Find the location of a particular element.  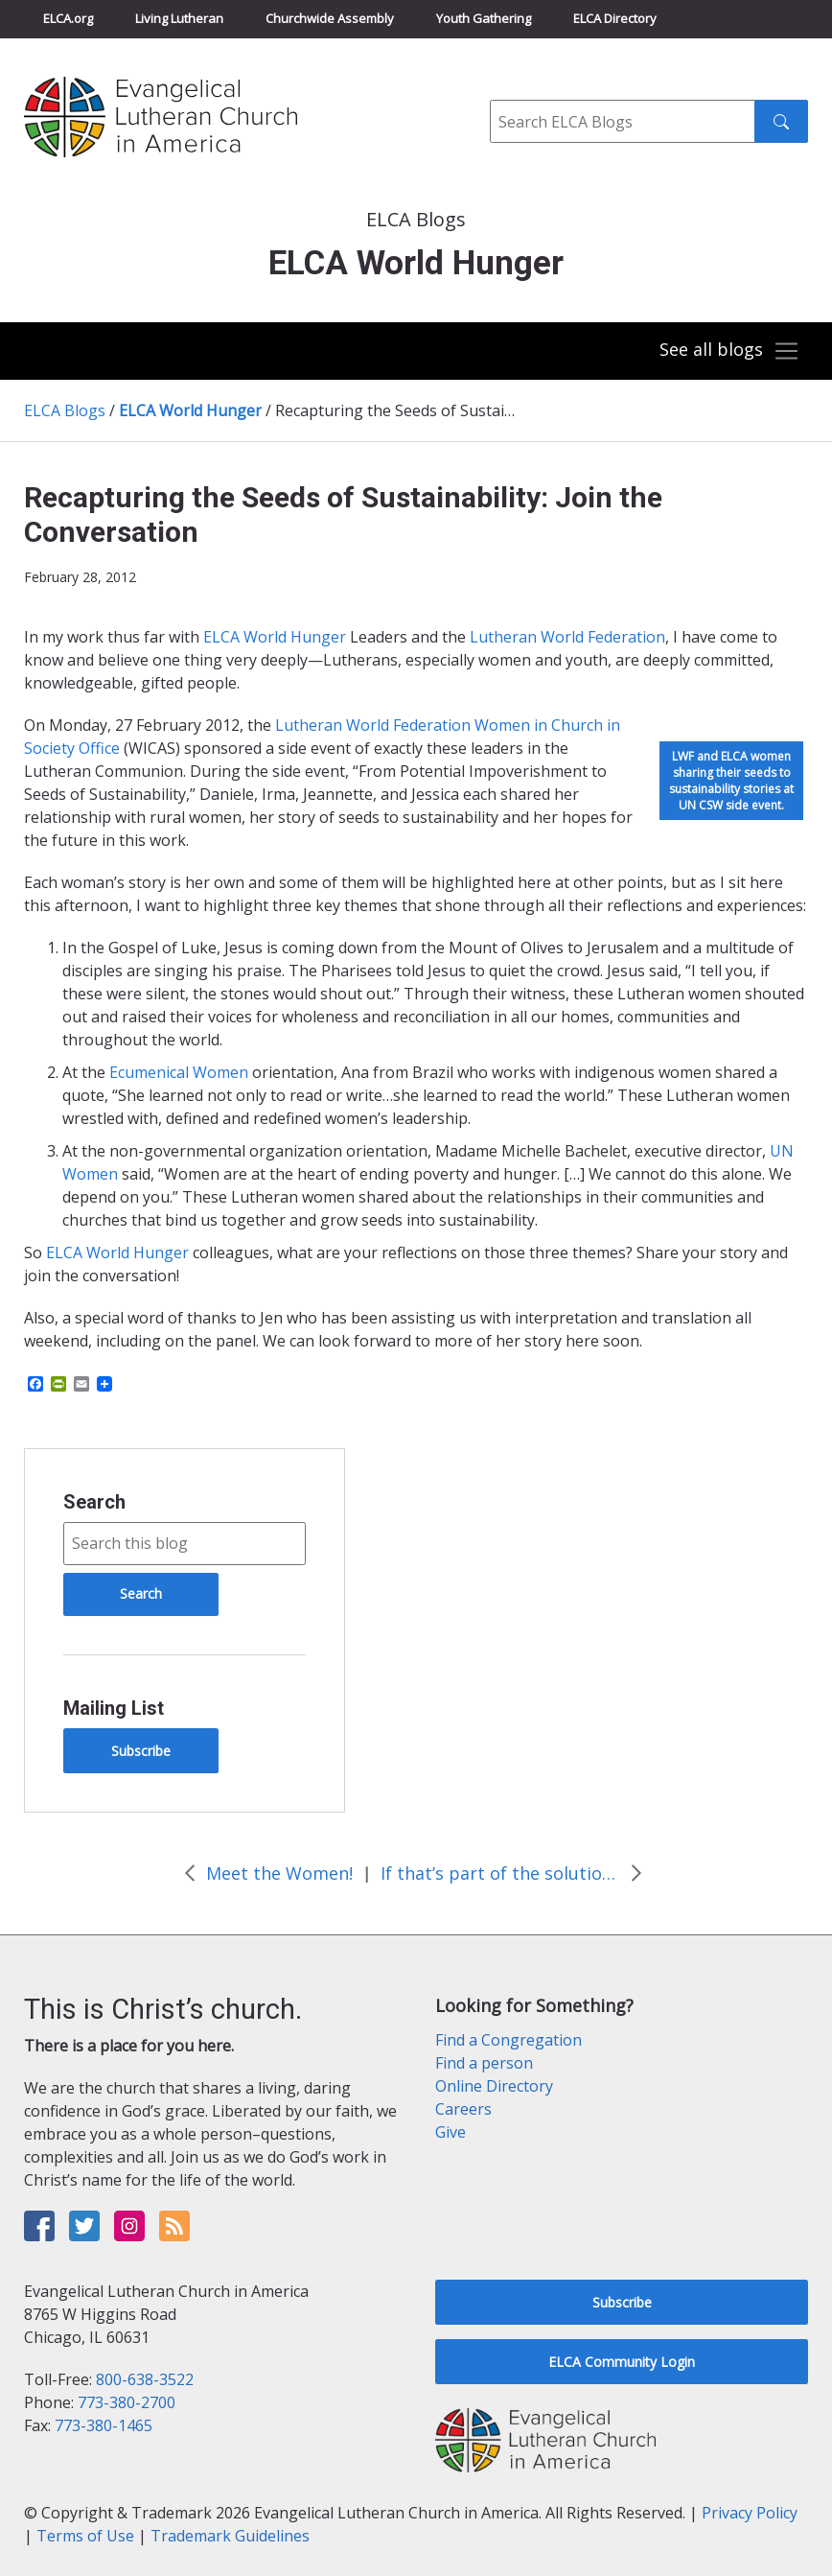

Ecumenical Women is located at coordinates (178, 1072).